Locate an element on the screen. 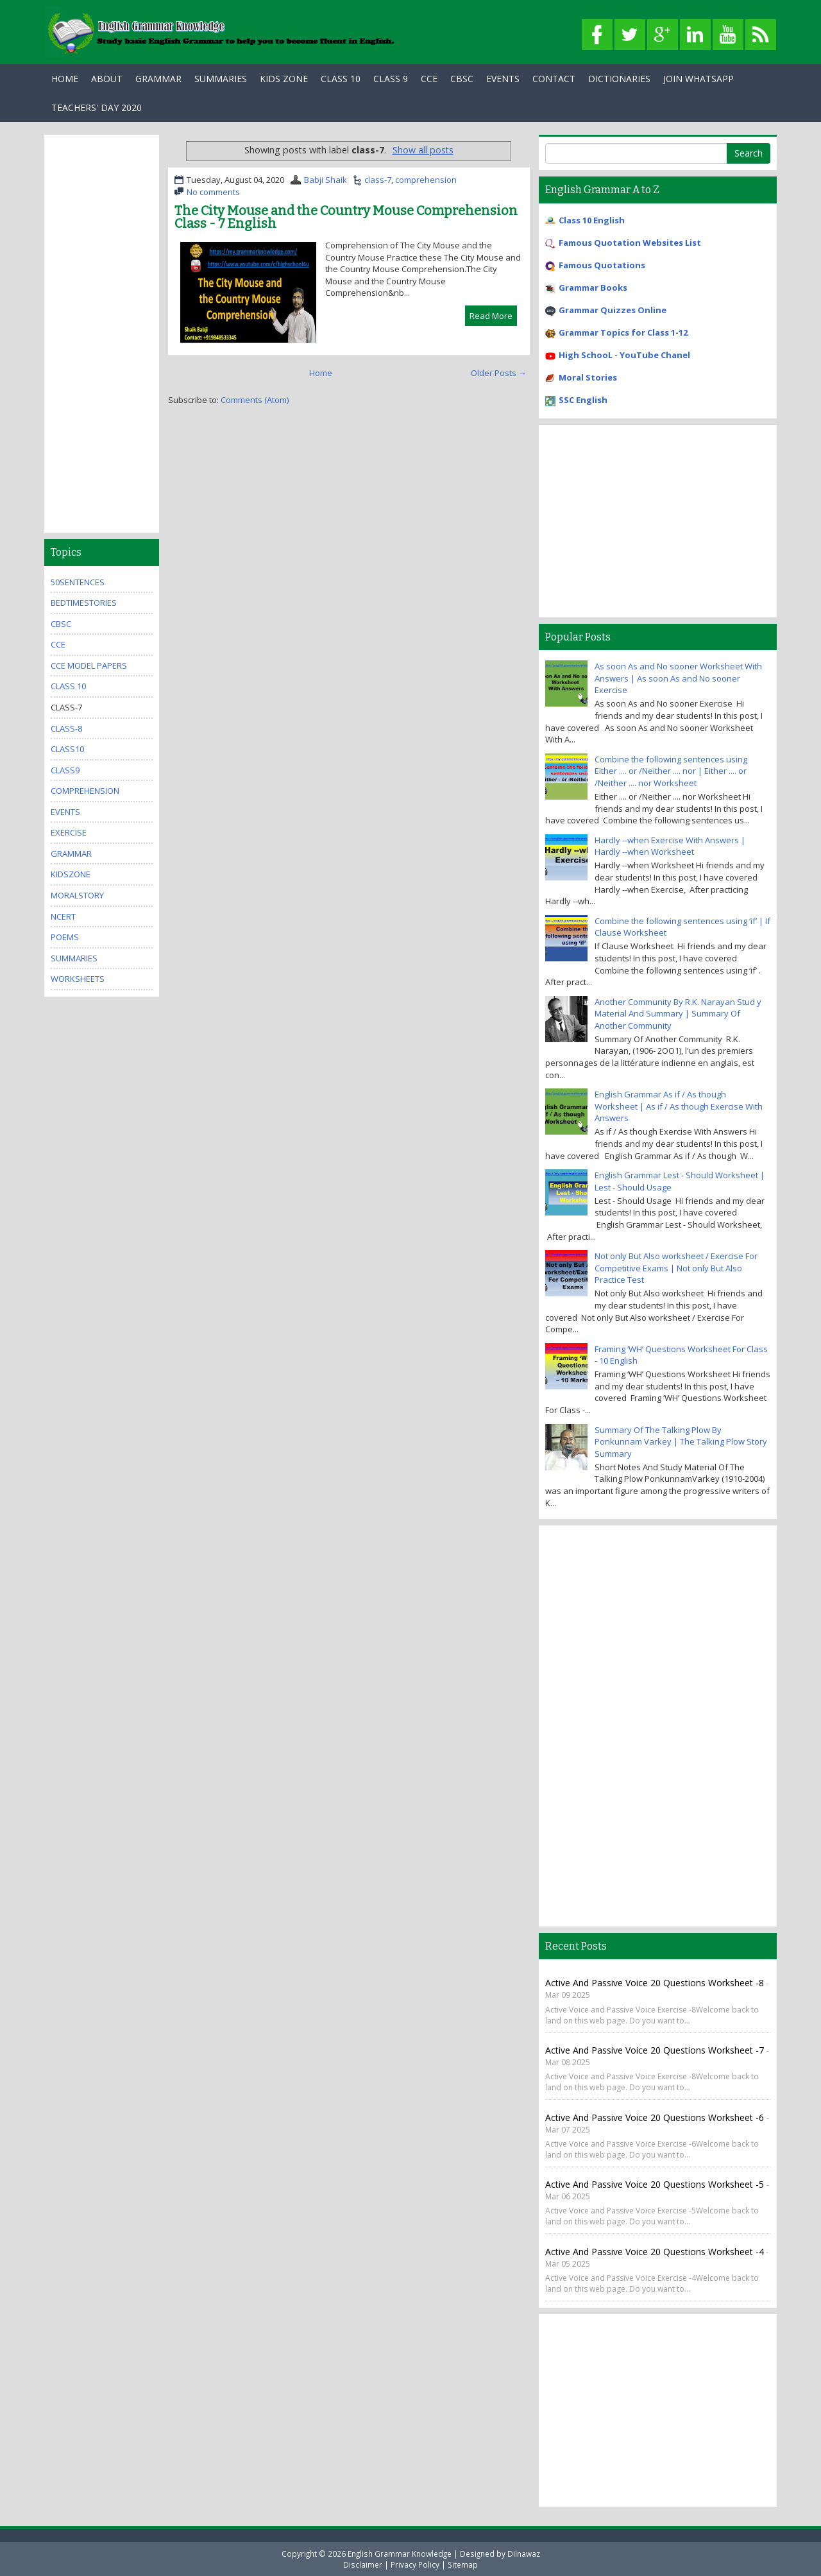  Grammar Books is located at coordinates (593, 287).